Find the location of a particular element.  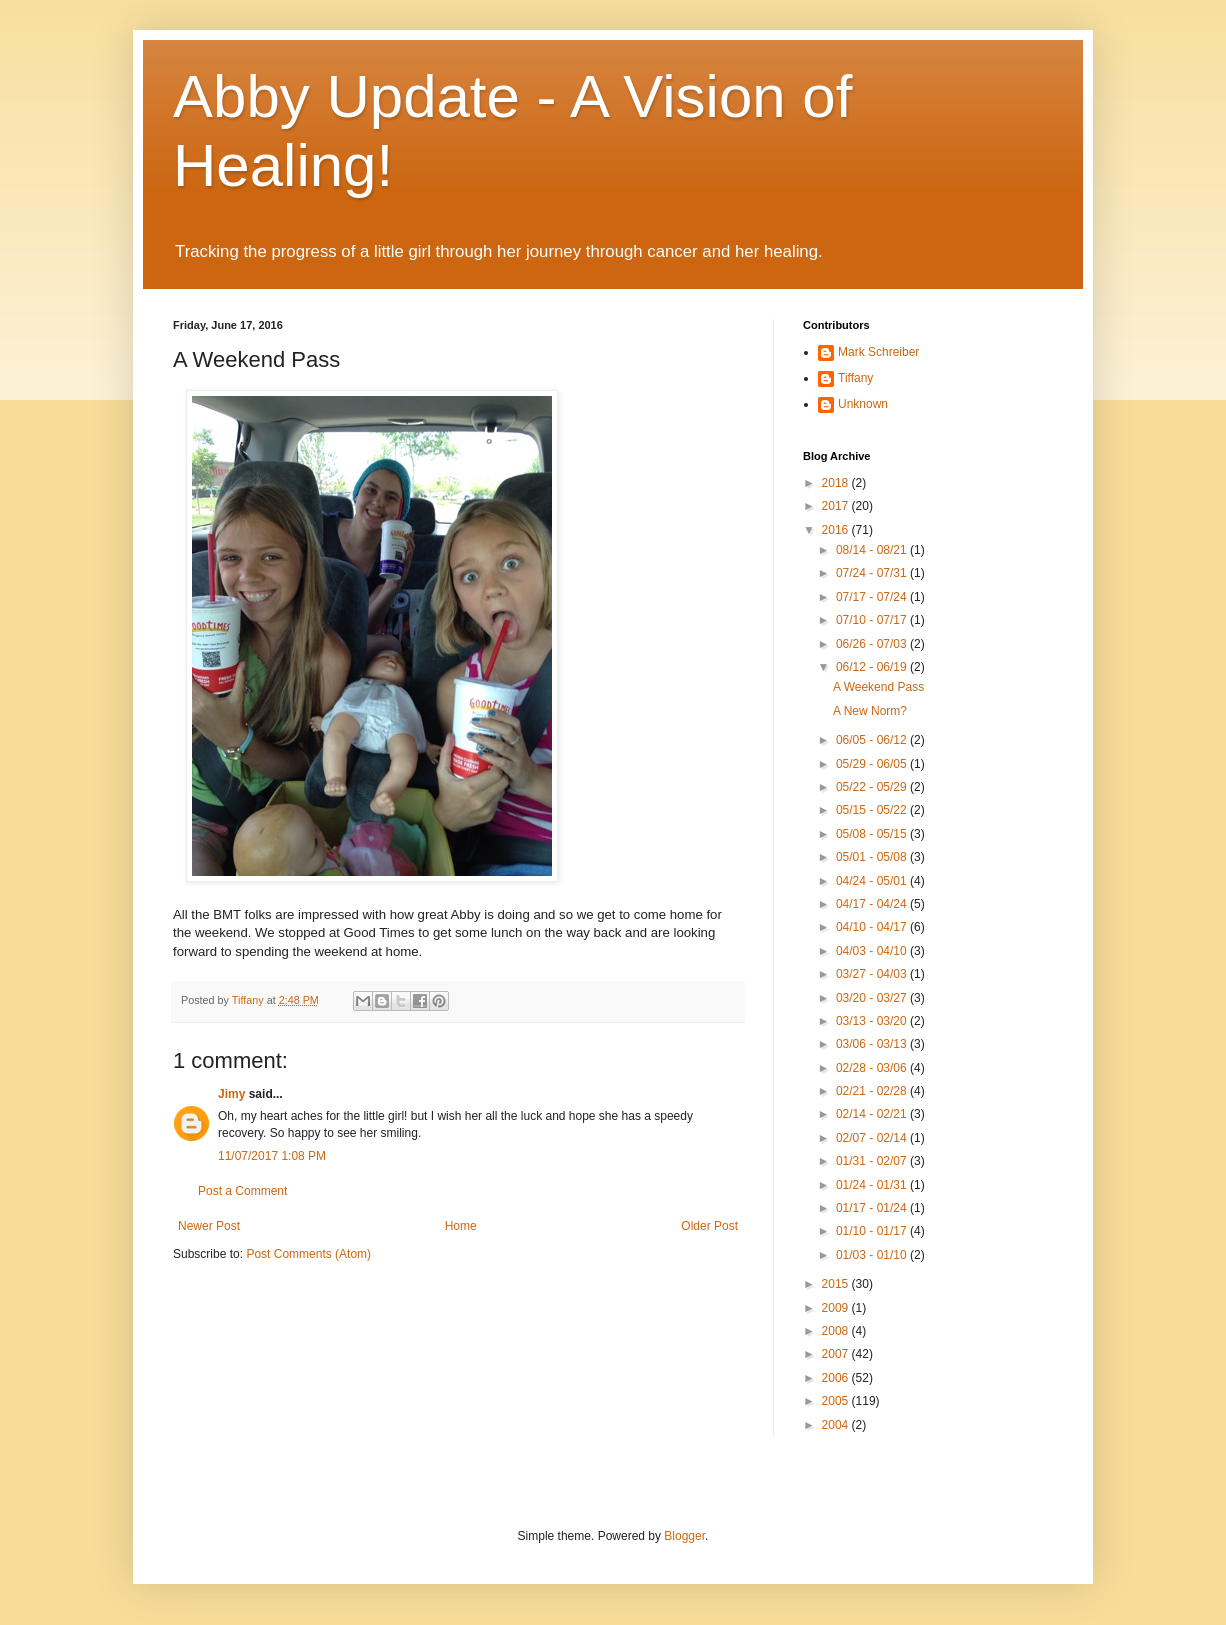

2017 is located at coordinates (837, 506).